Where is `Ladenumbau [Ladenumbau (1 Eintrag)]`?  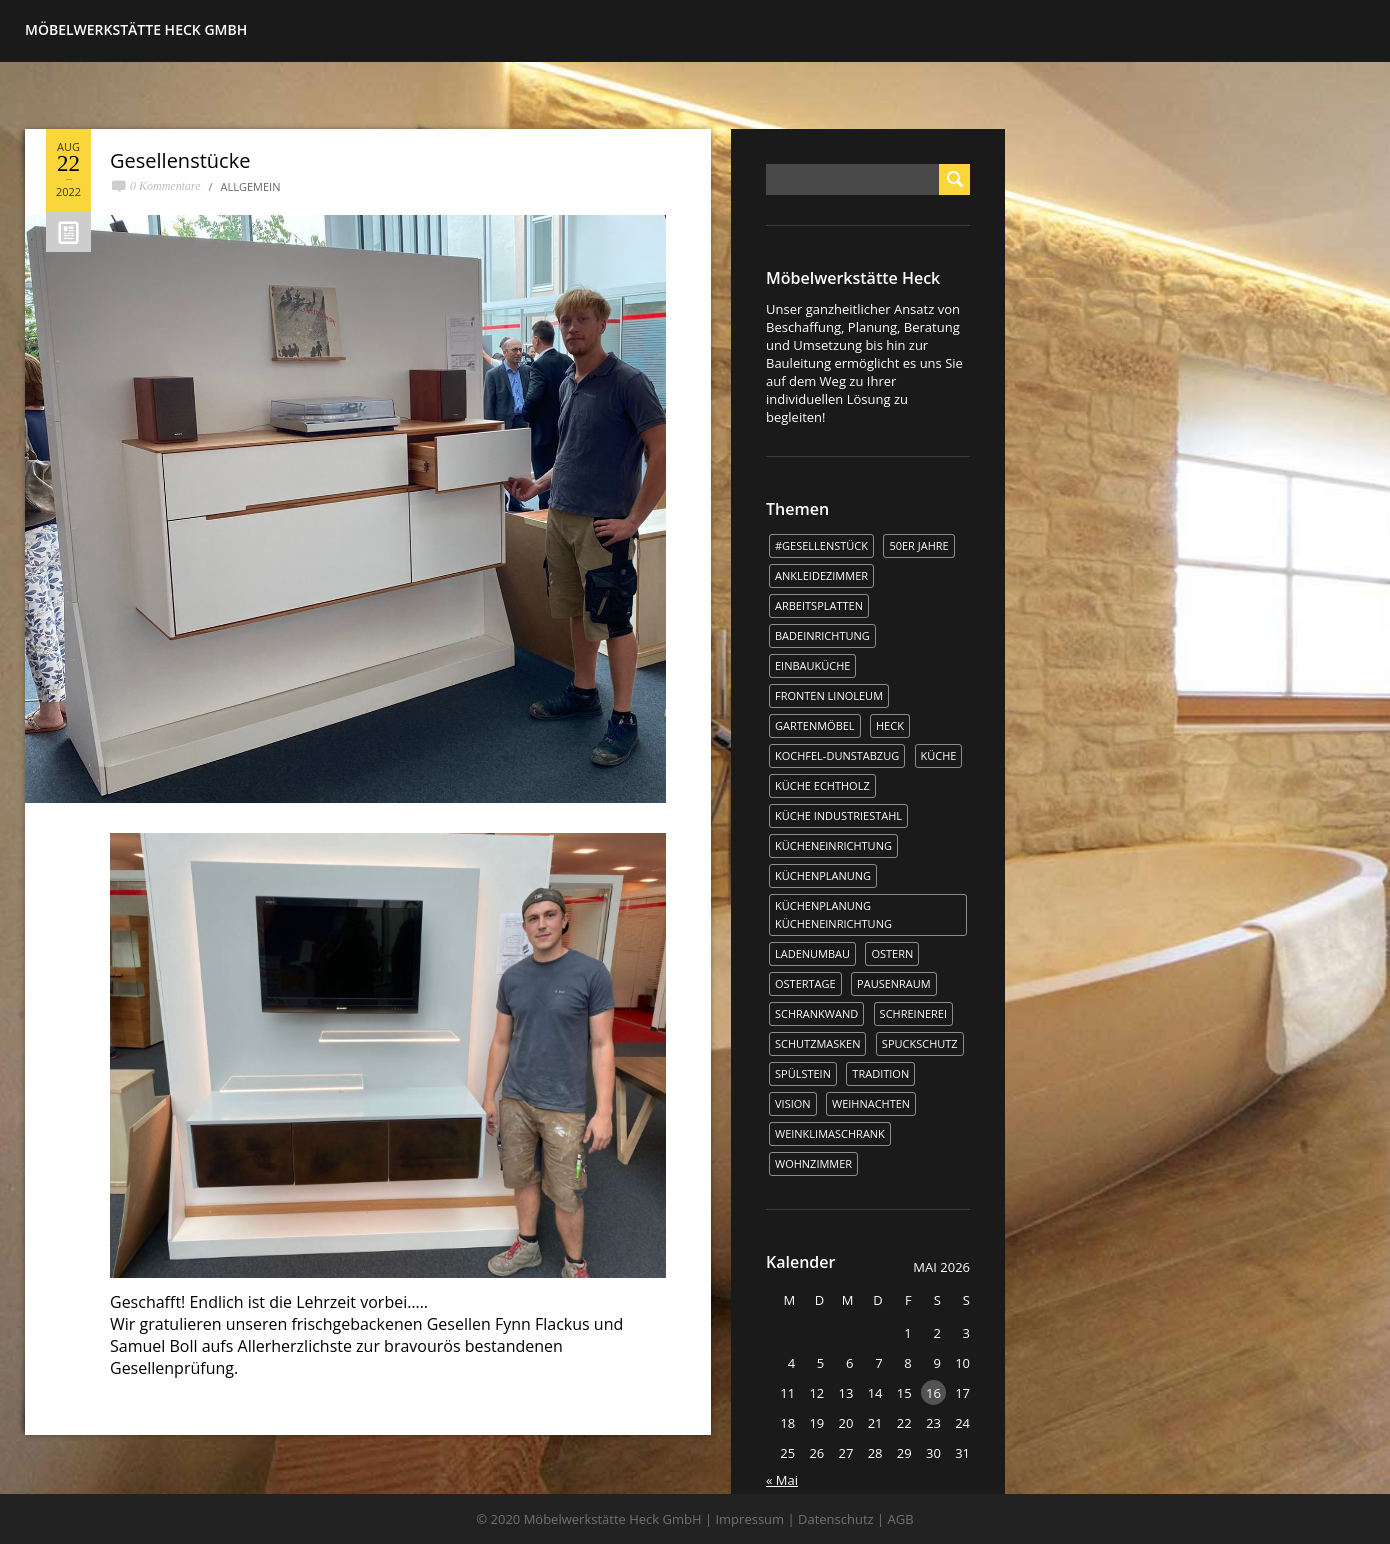
Ladenumbau [Ladenumbau (1 Eintrag)] is located at coordinates (812, 953).